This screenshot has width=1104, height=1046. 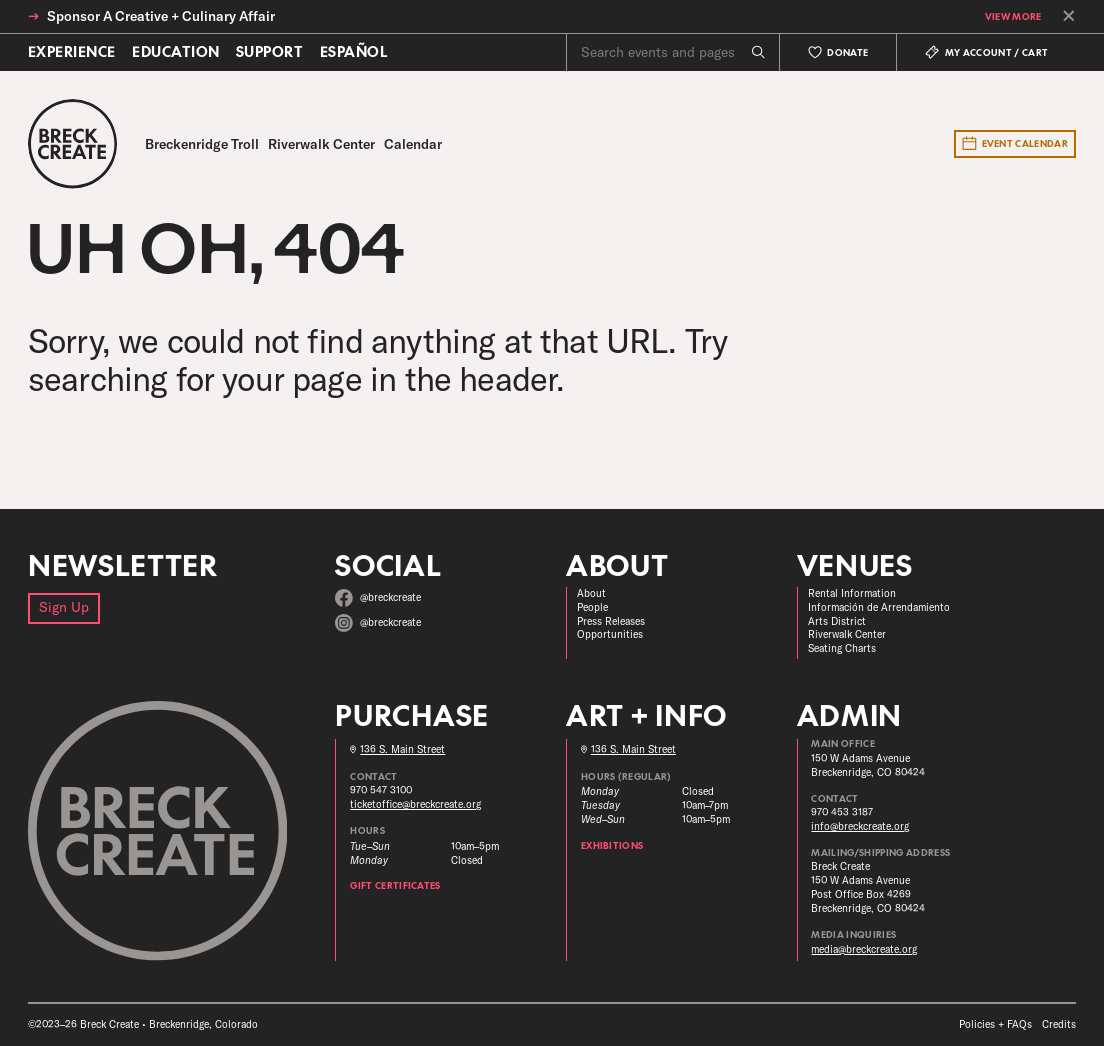 What do you see at coordinates (72, 52) in the screenshot?
I see `Experience` at bounding box center [72, 52].